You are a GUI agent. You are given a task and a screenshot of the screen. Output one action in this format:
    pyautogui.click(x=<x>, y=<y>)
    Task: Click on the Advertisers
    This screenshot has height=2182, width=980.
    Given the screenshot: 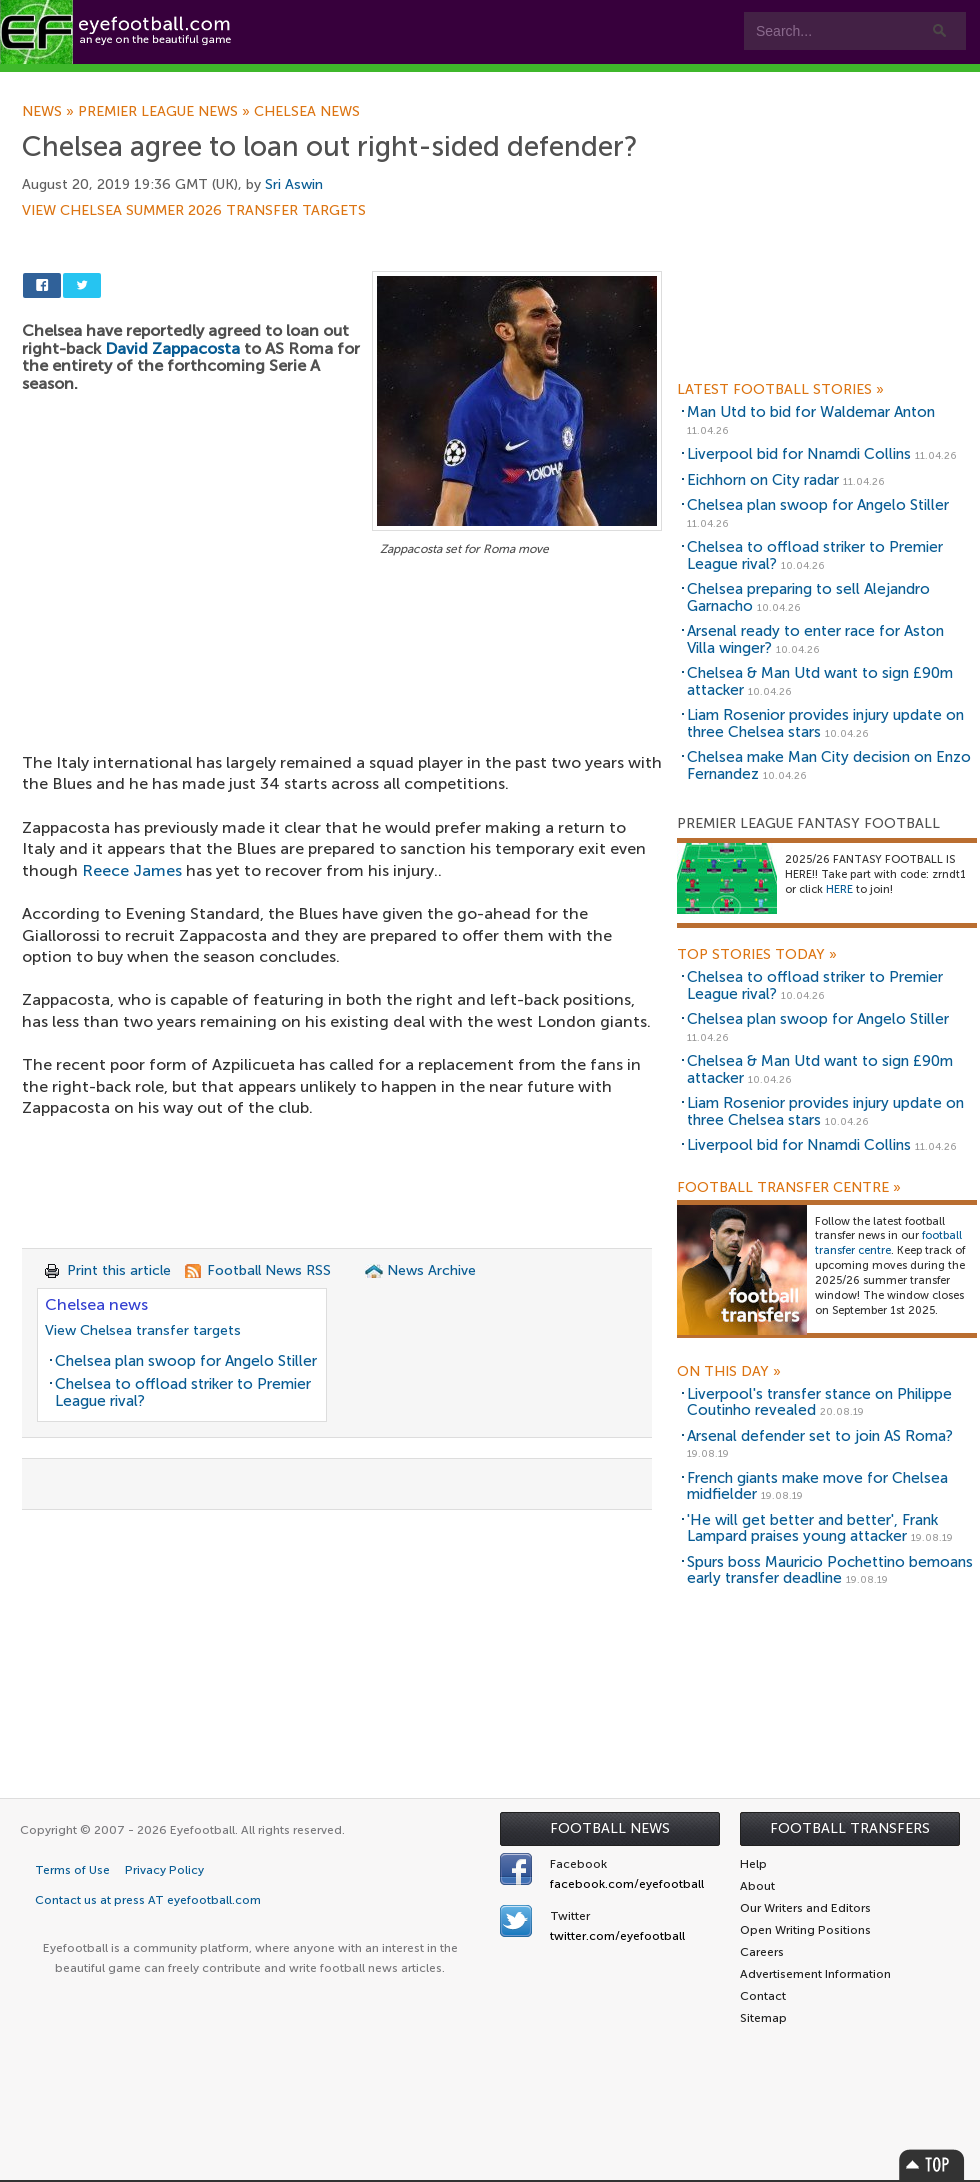 What is the action you would take?
    pyautogui.click(x=745, y=81)
    